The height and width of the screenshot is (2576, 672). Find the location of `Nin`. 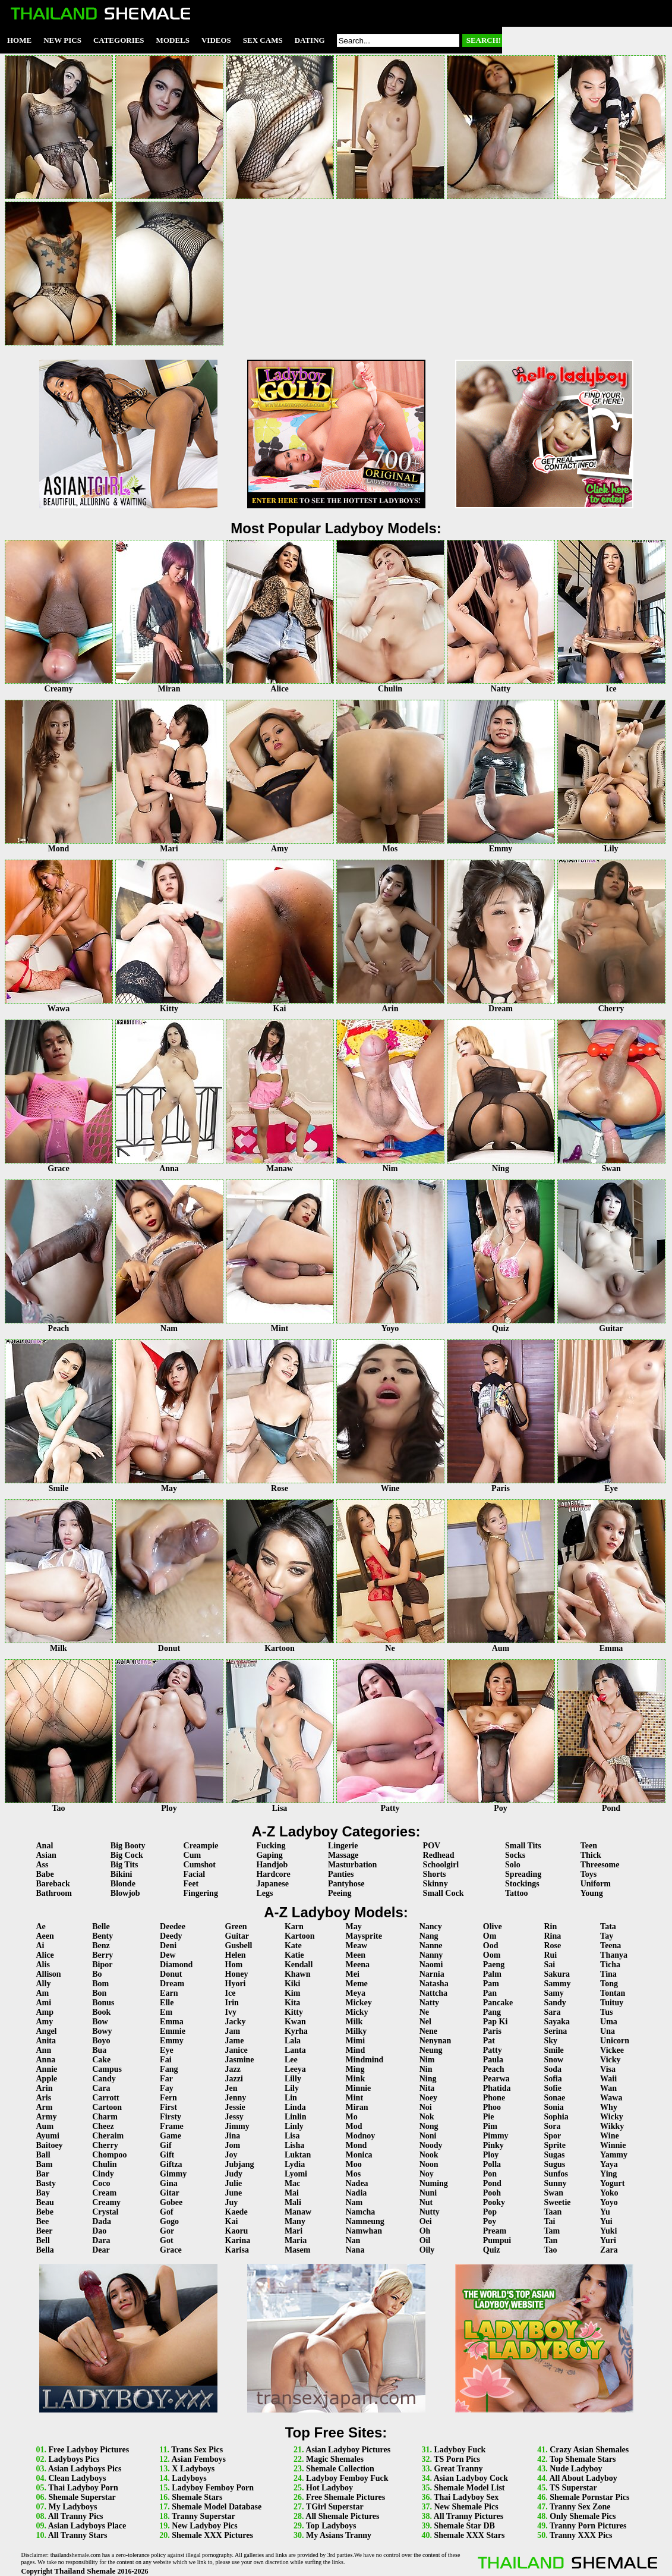

Nin is located at coordinates (426, 2069).